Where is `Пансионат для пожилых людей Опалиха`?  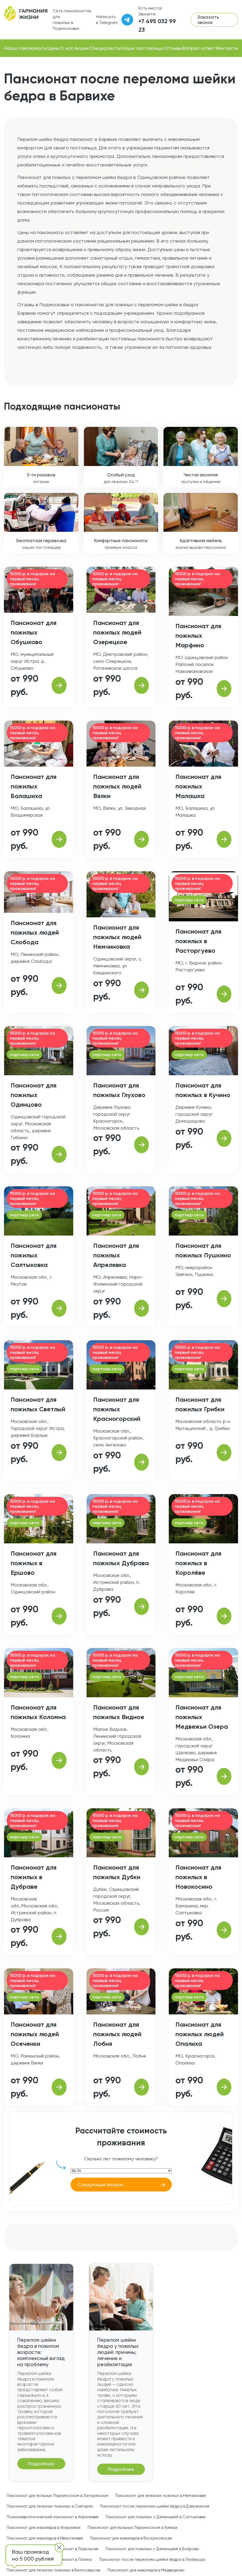 Пансионат для пожилых людей Опалиха is located at coordinates (199, 2034).